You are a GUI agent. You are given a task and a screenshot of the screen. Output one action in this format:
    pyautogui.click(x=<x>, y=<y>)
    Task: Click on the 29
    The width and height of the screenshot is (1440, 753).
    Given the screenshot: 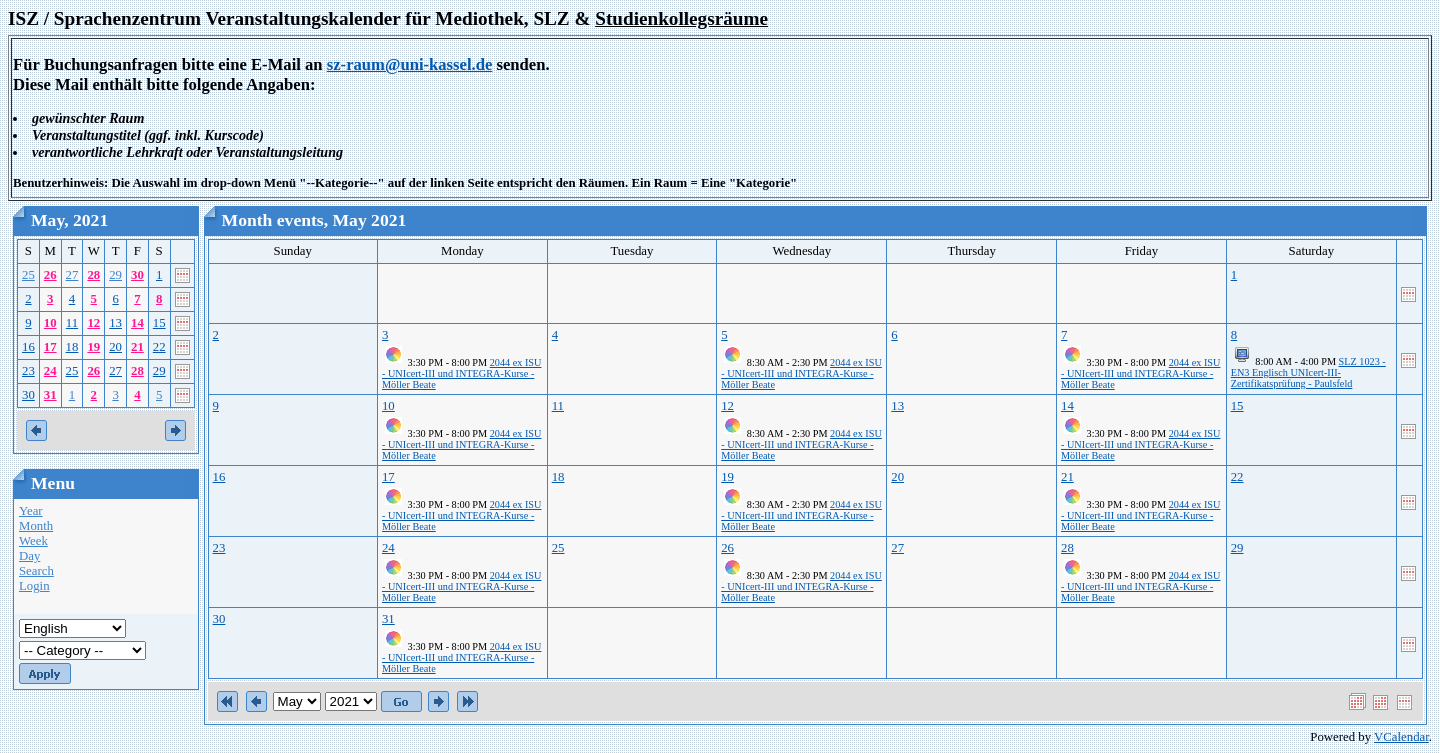 What is the action you would take?
    pyautogui.click(x=115, y=275)
    